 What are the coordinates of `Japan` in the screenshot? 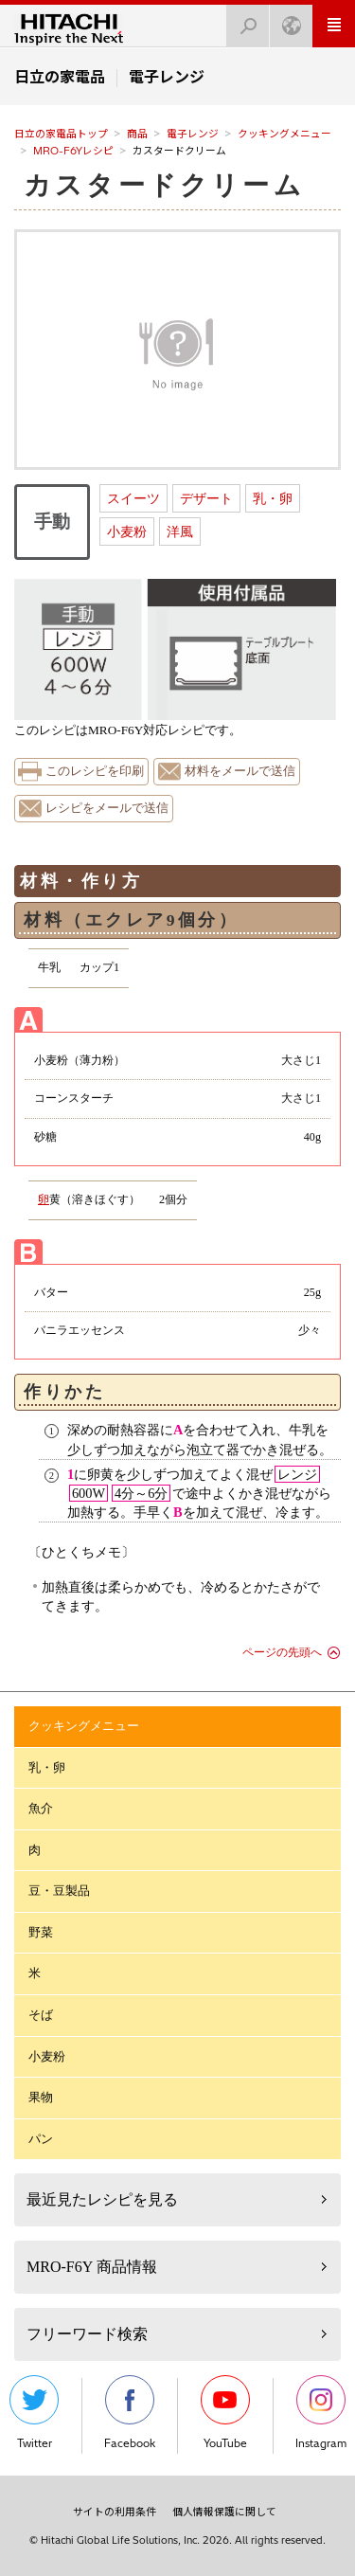 It's located at (286, 20).